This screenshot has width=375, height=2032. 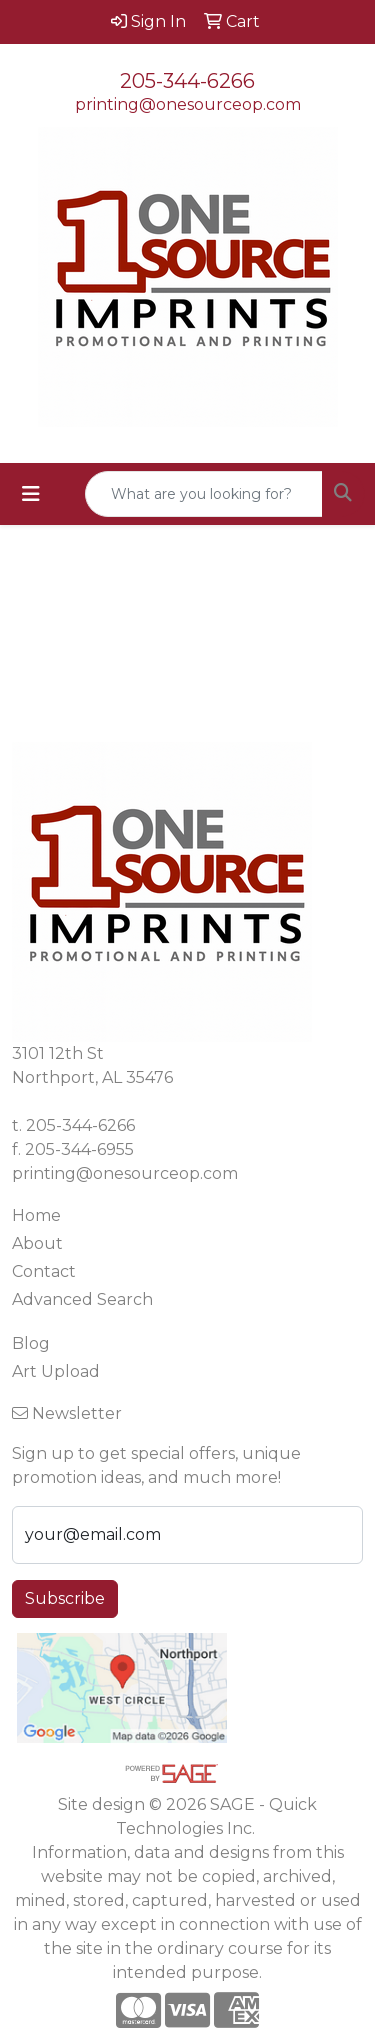 What do you see at coordinates (82, 1299) in the screenshot?
I see `Advanced Search` at bounding box center [82, 1299].